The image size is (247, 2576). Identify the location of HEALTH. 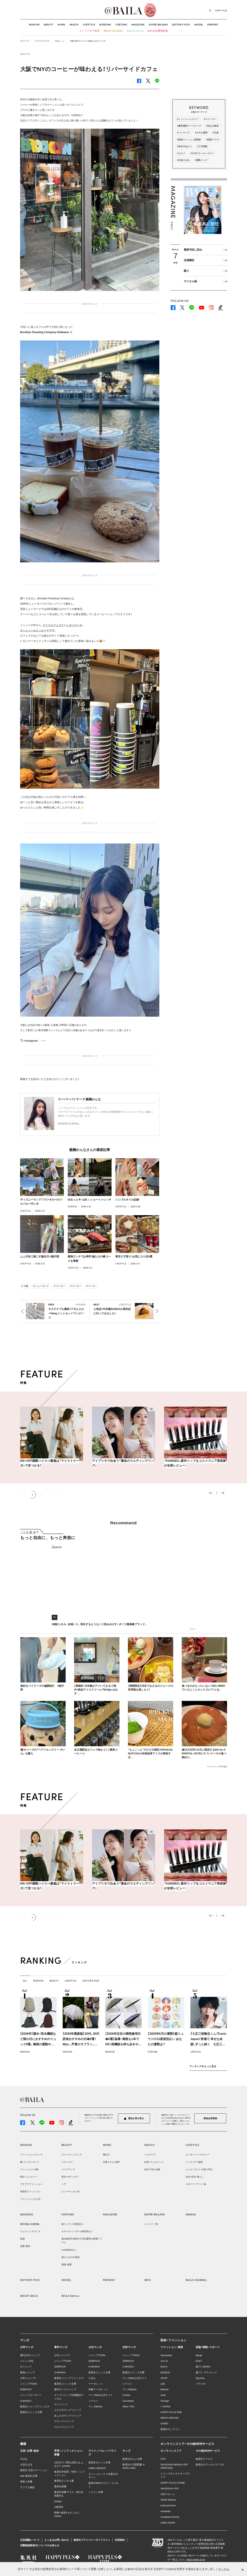
(74, 24).